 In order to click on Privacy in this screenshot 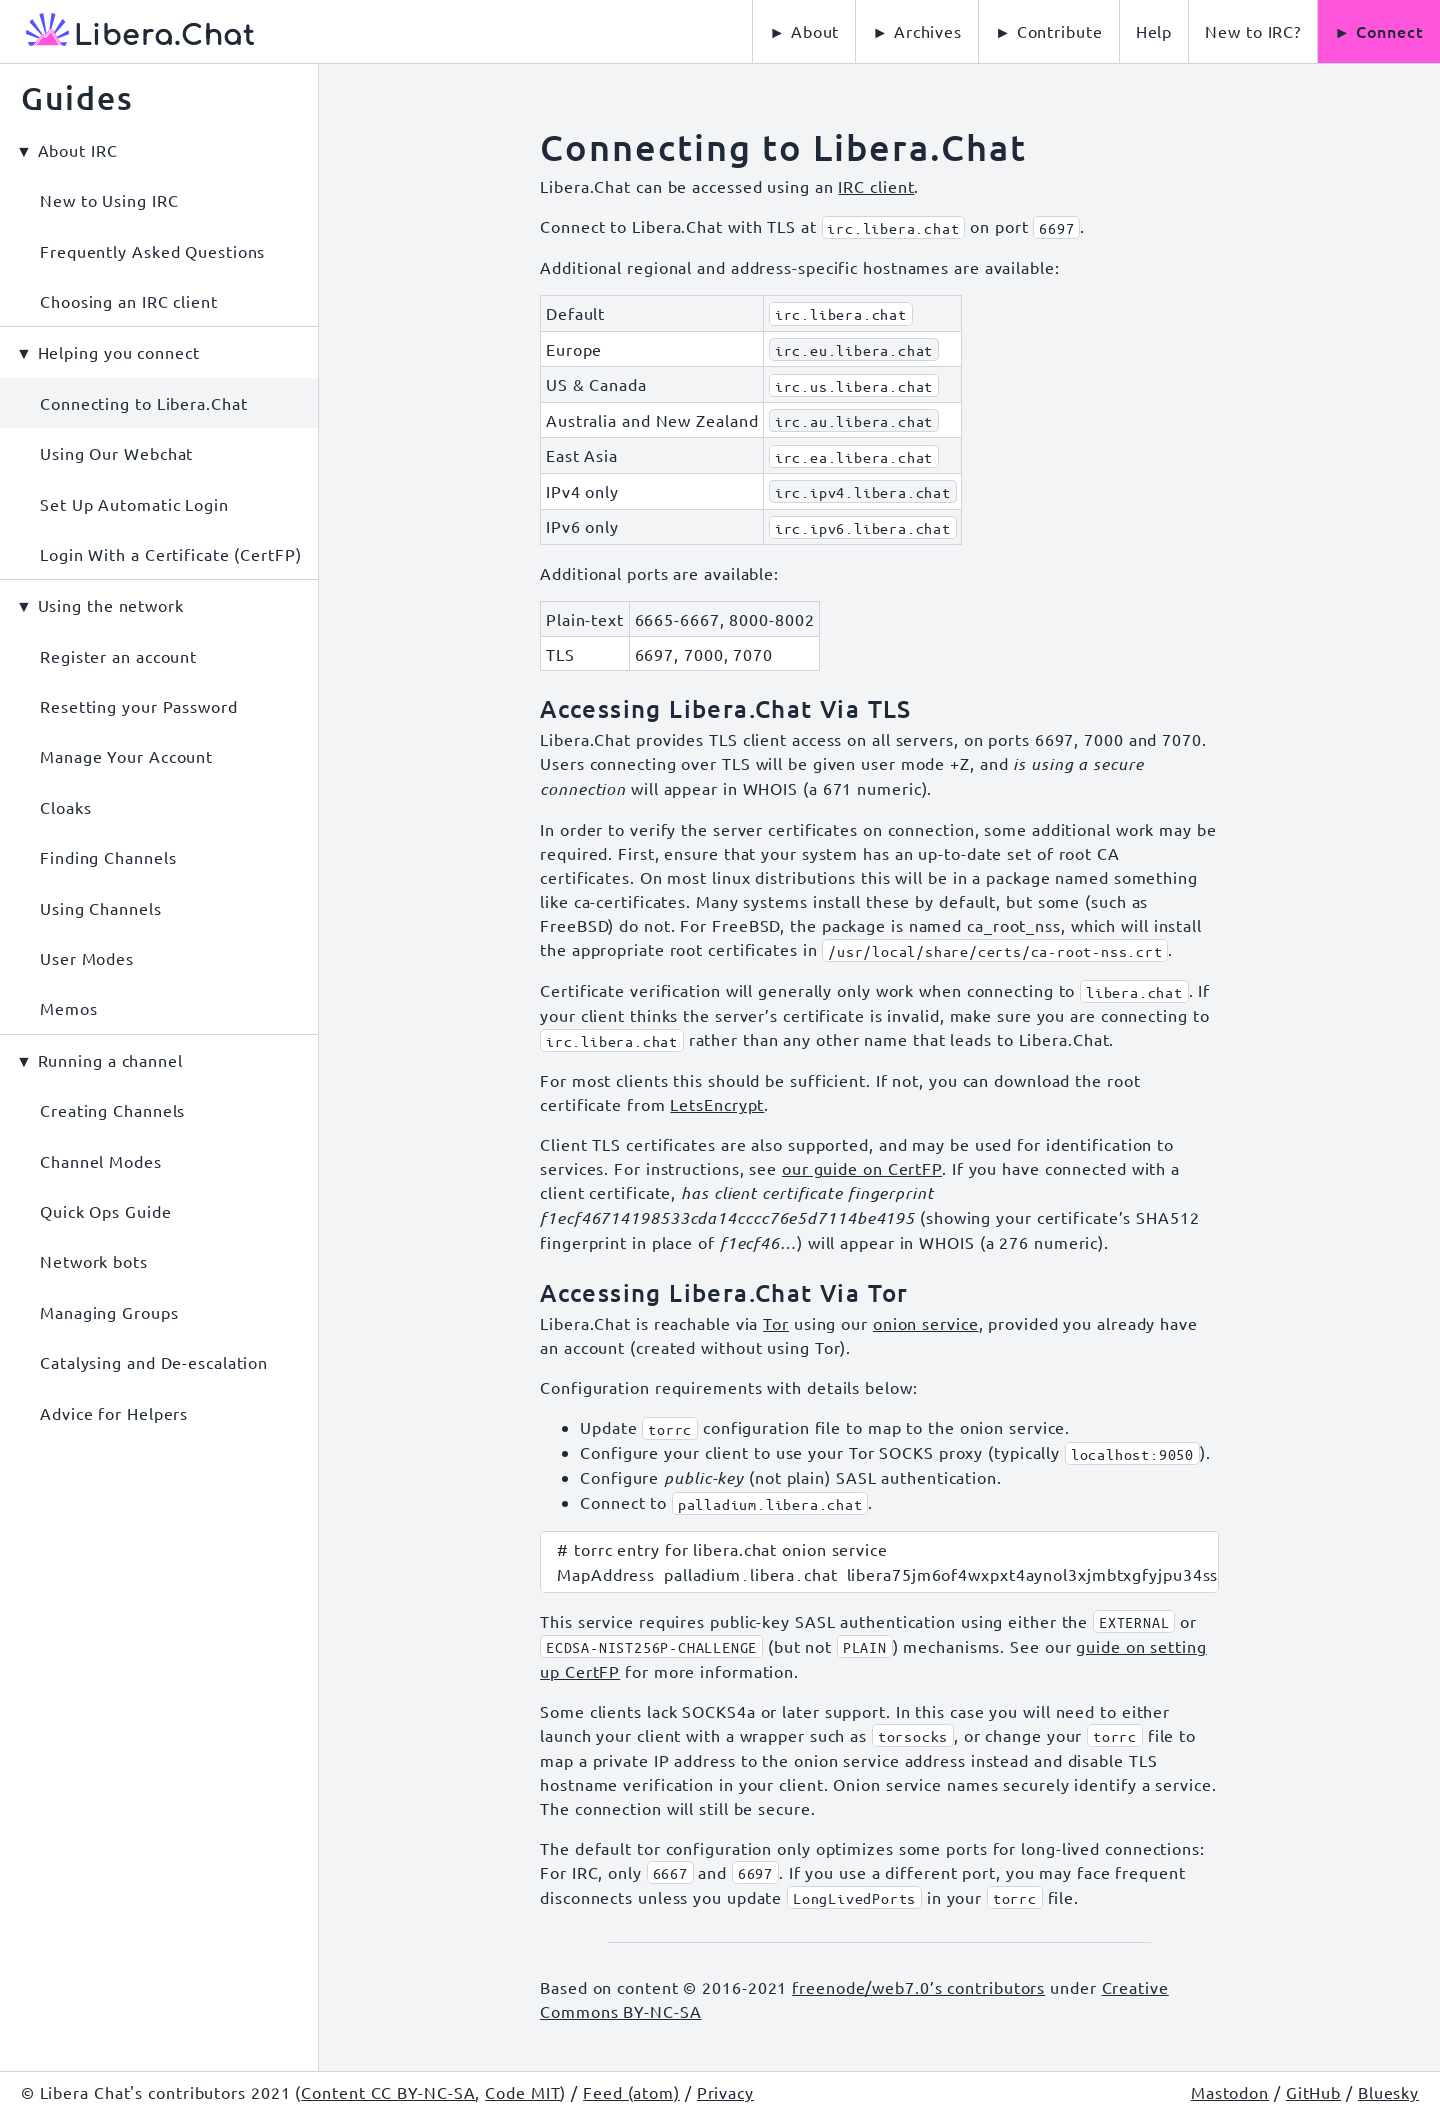, I will do `click(725, 2092)`.